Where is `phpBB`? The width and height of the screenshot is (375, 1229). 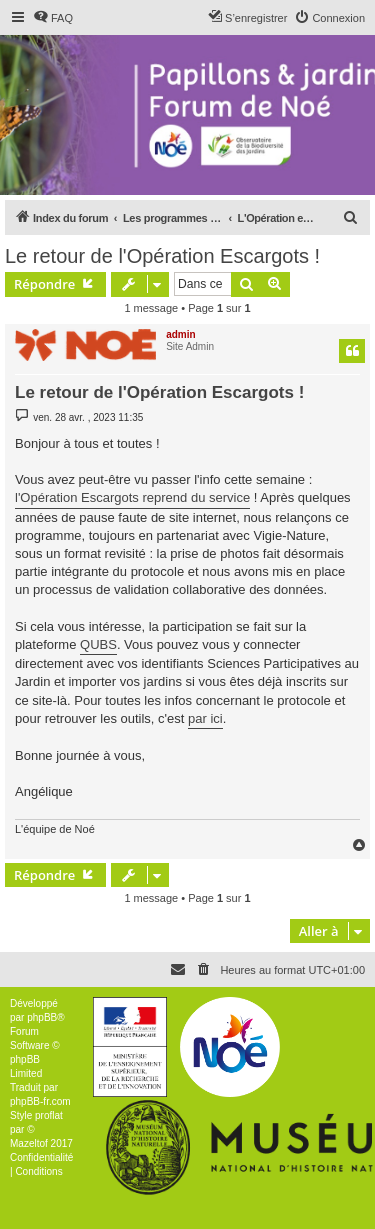
phpBB is located at coordinates (42, 1017).